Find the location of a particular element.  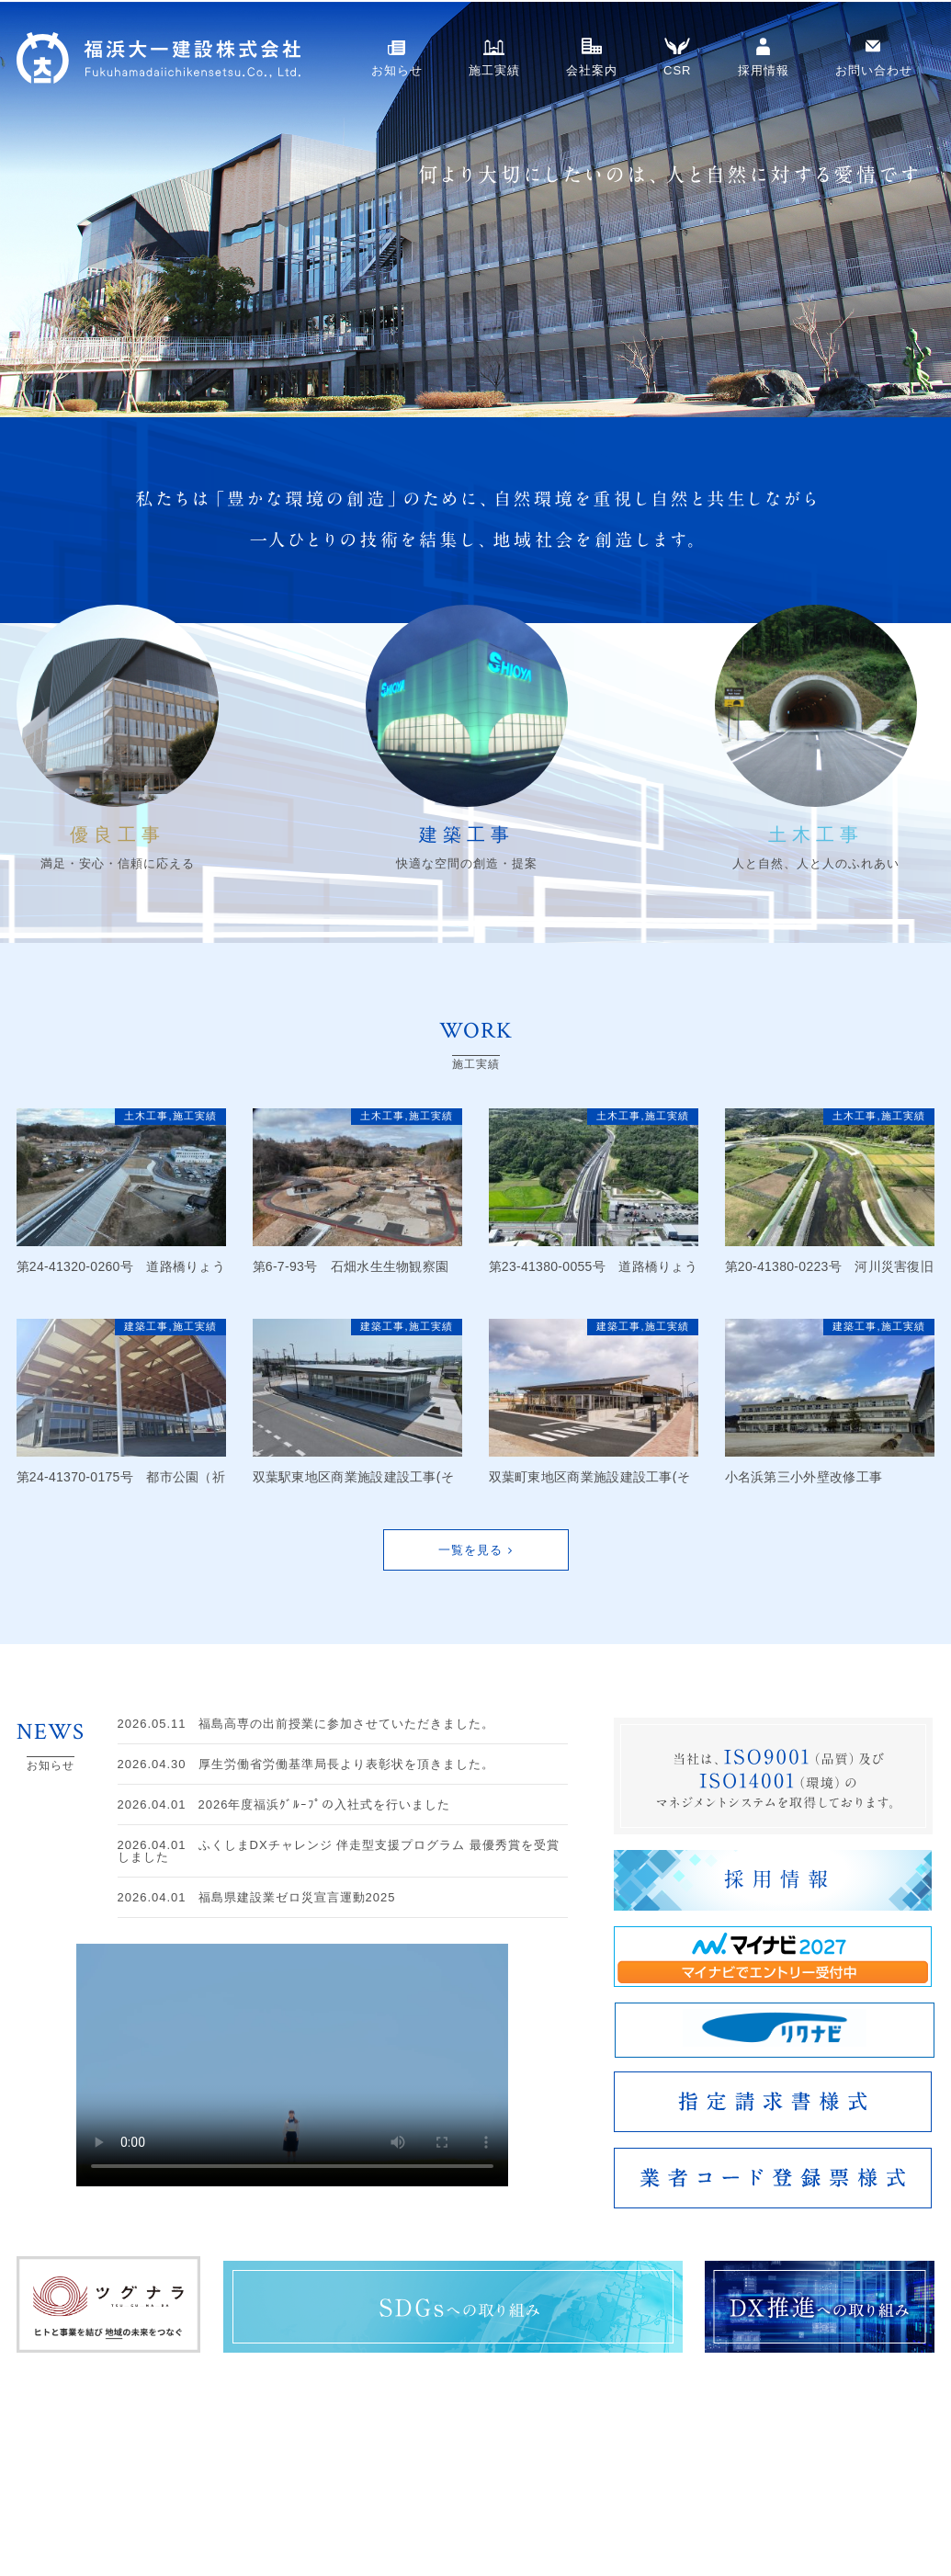

建築工事 is located at coordinates (146, 1326).